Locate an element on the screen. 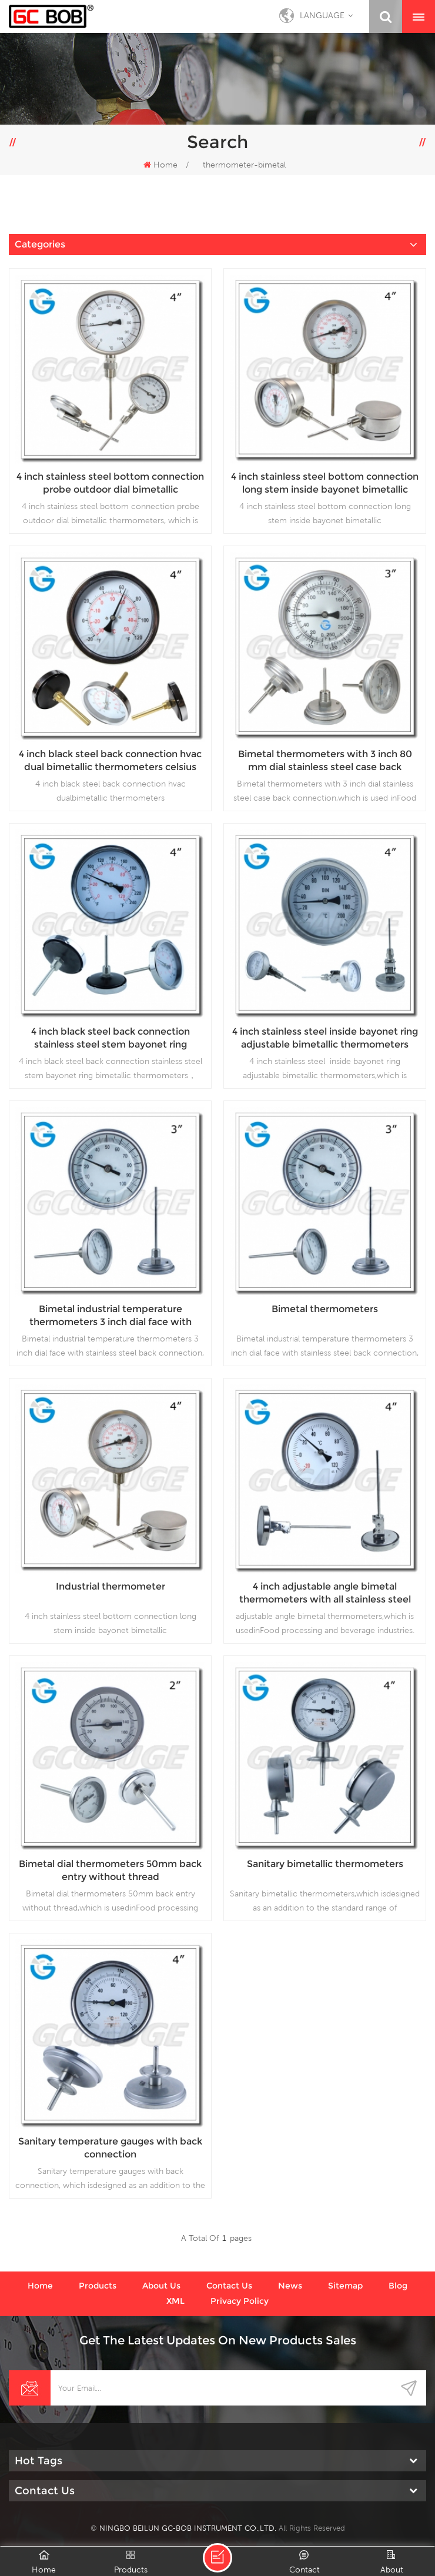 Image resolution: width=435 pixels, height=2576 pixels. Bimetal industrial temperature thermometers 3 inch dial face with stainless steel back connection is located at coordinates (110, 1316).